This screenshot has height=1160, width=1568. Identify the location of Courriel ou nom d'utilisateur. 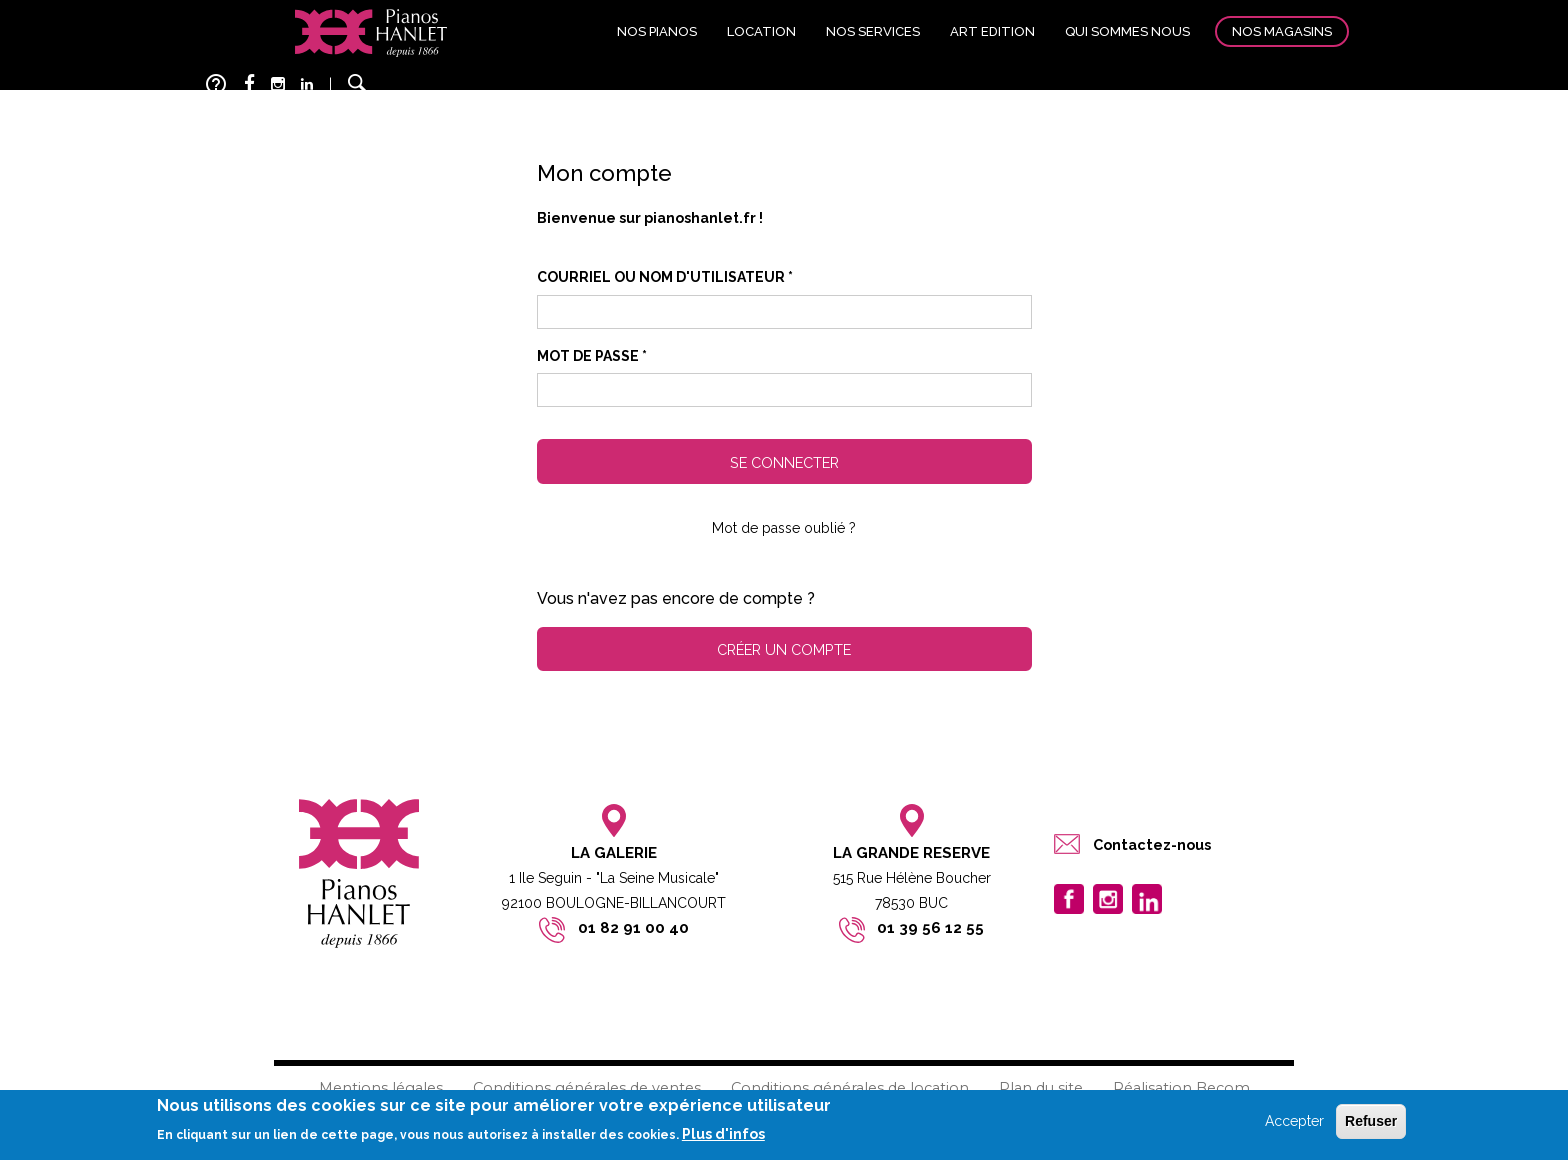
(665, 277).